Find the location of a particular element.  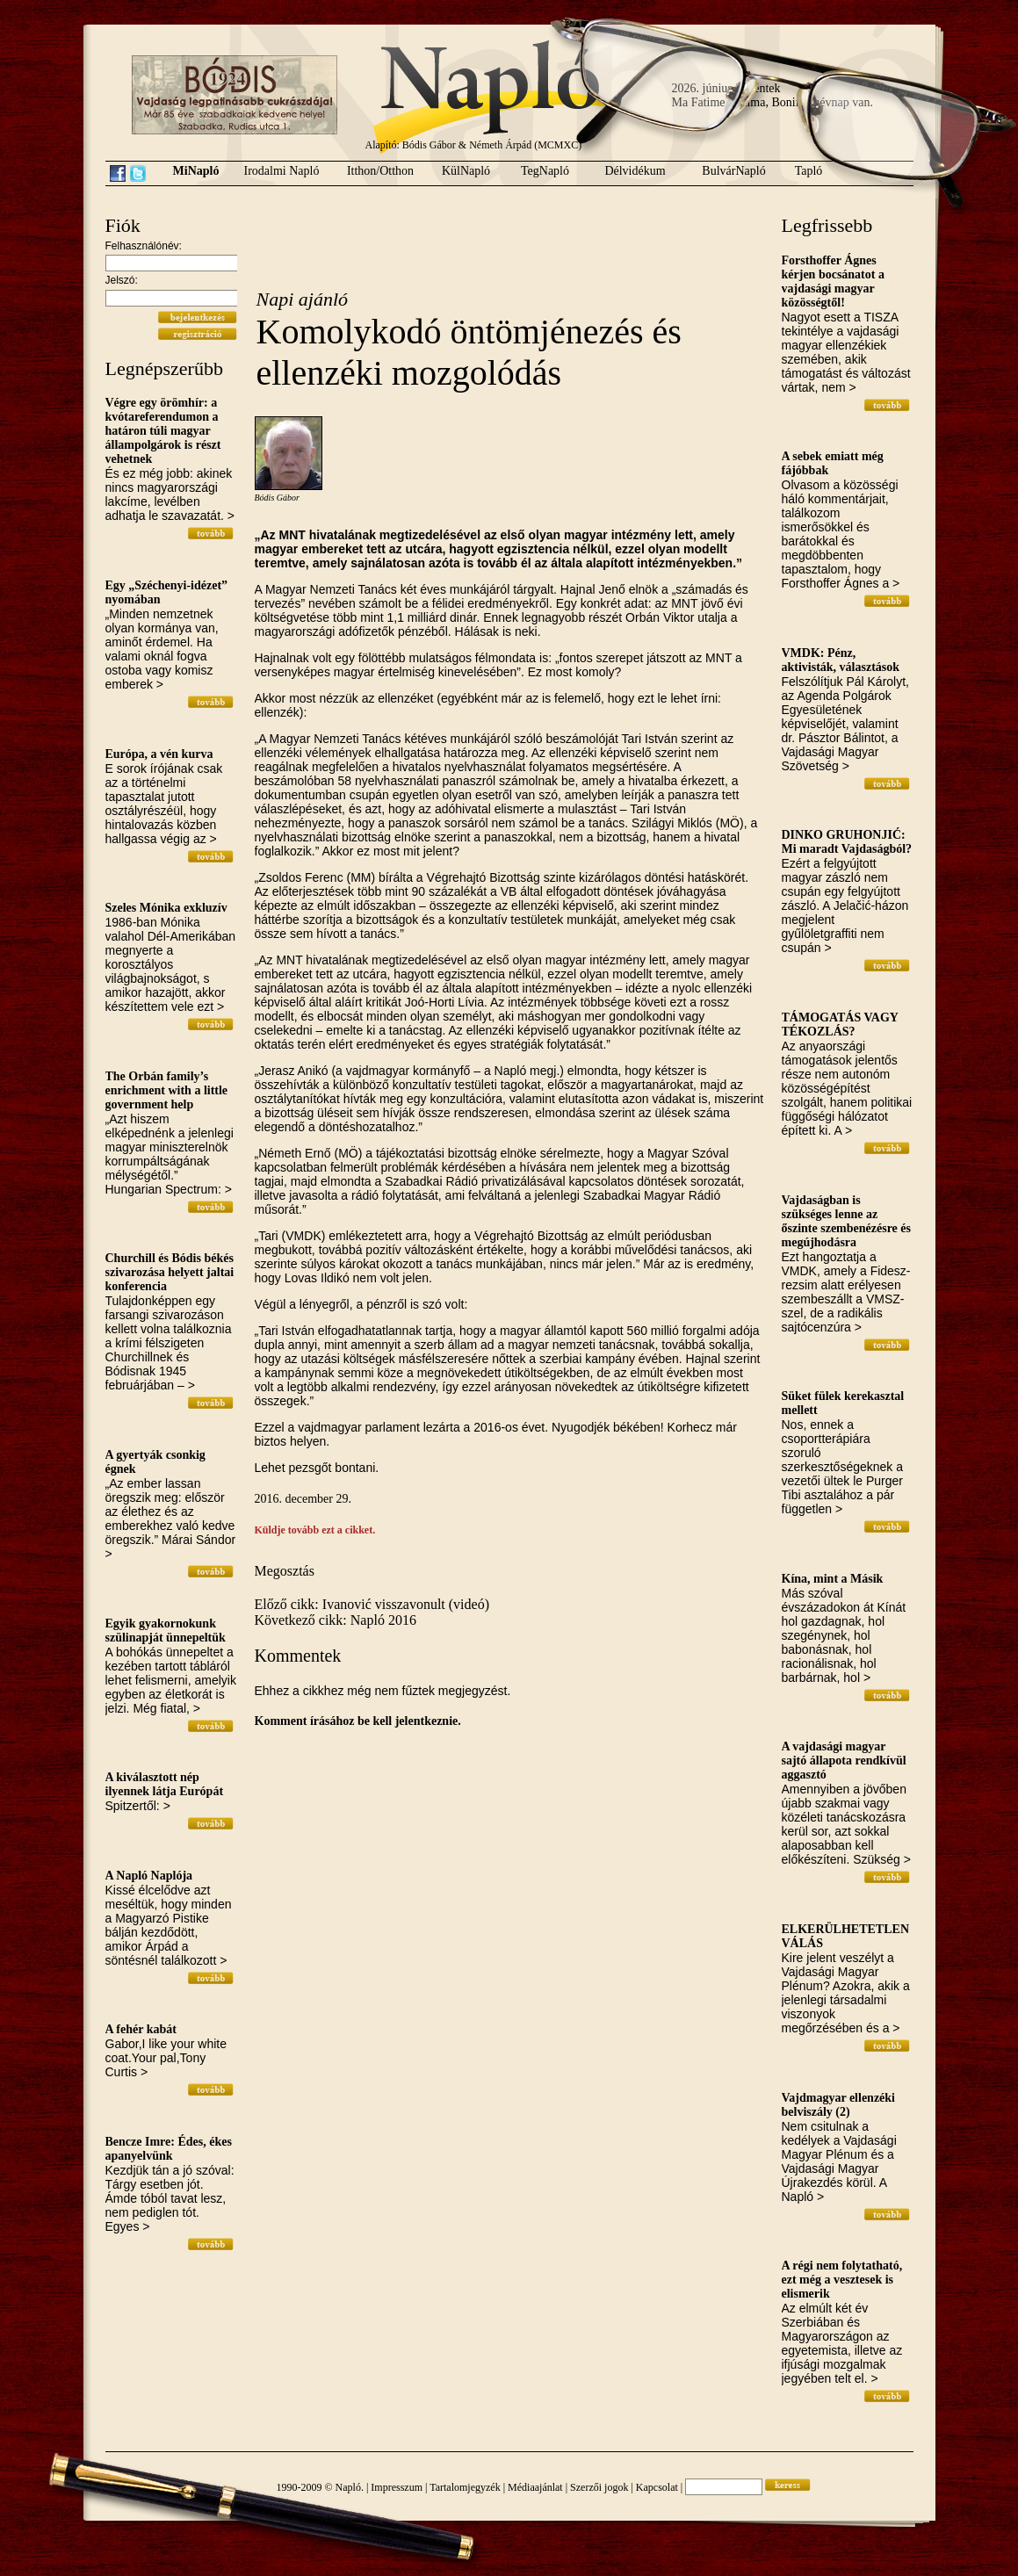

DINKO GRUHONJIĆ: Mi maradt Vajdaságból? is located at coordinates (847, 841).